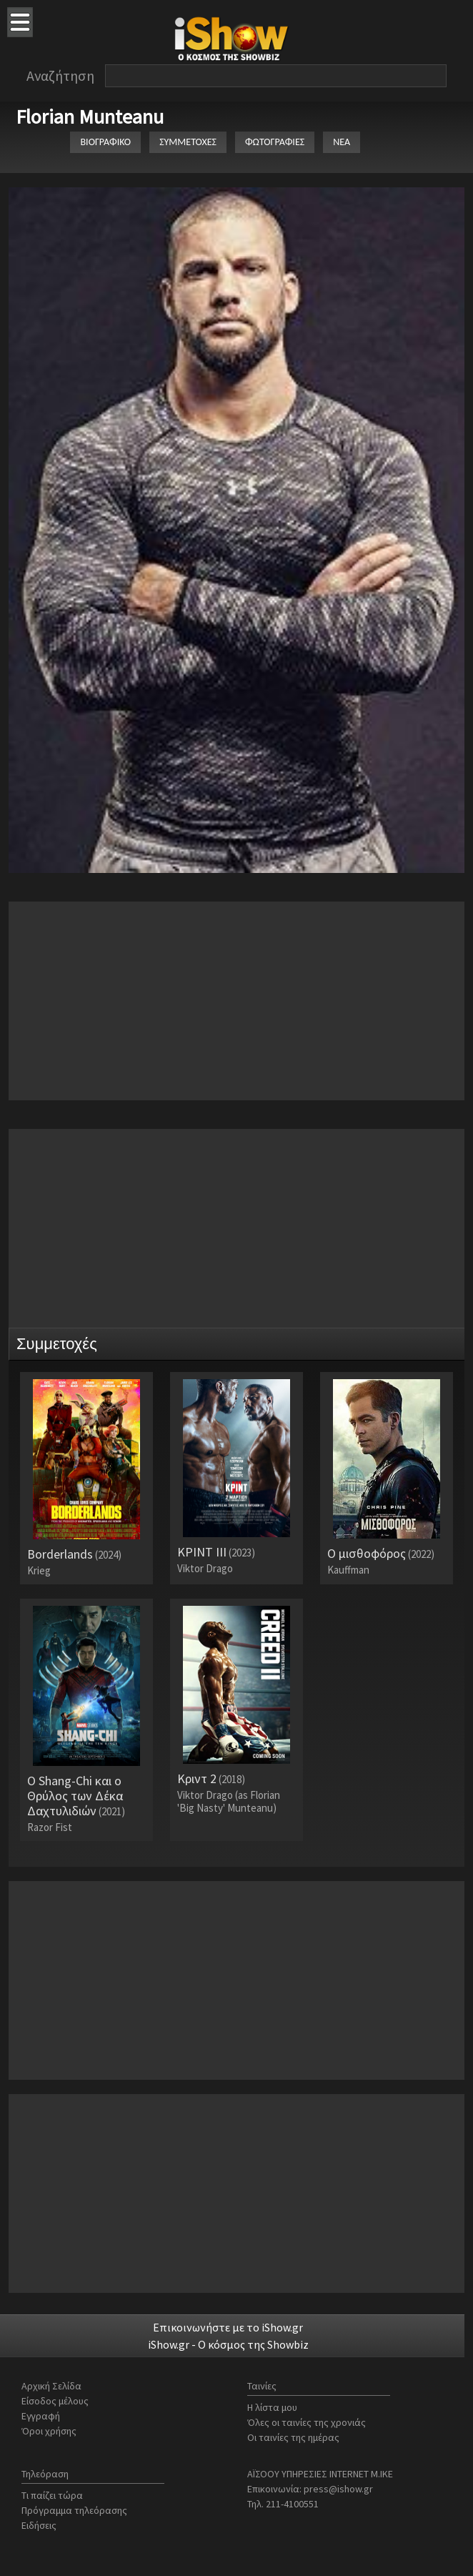  Describe the element at coordinates (274, 142) in the screenshot. I see `ΦΩΤΟΓΡΑΦΙΕΣ` at that location.